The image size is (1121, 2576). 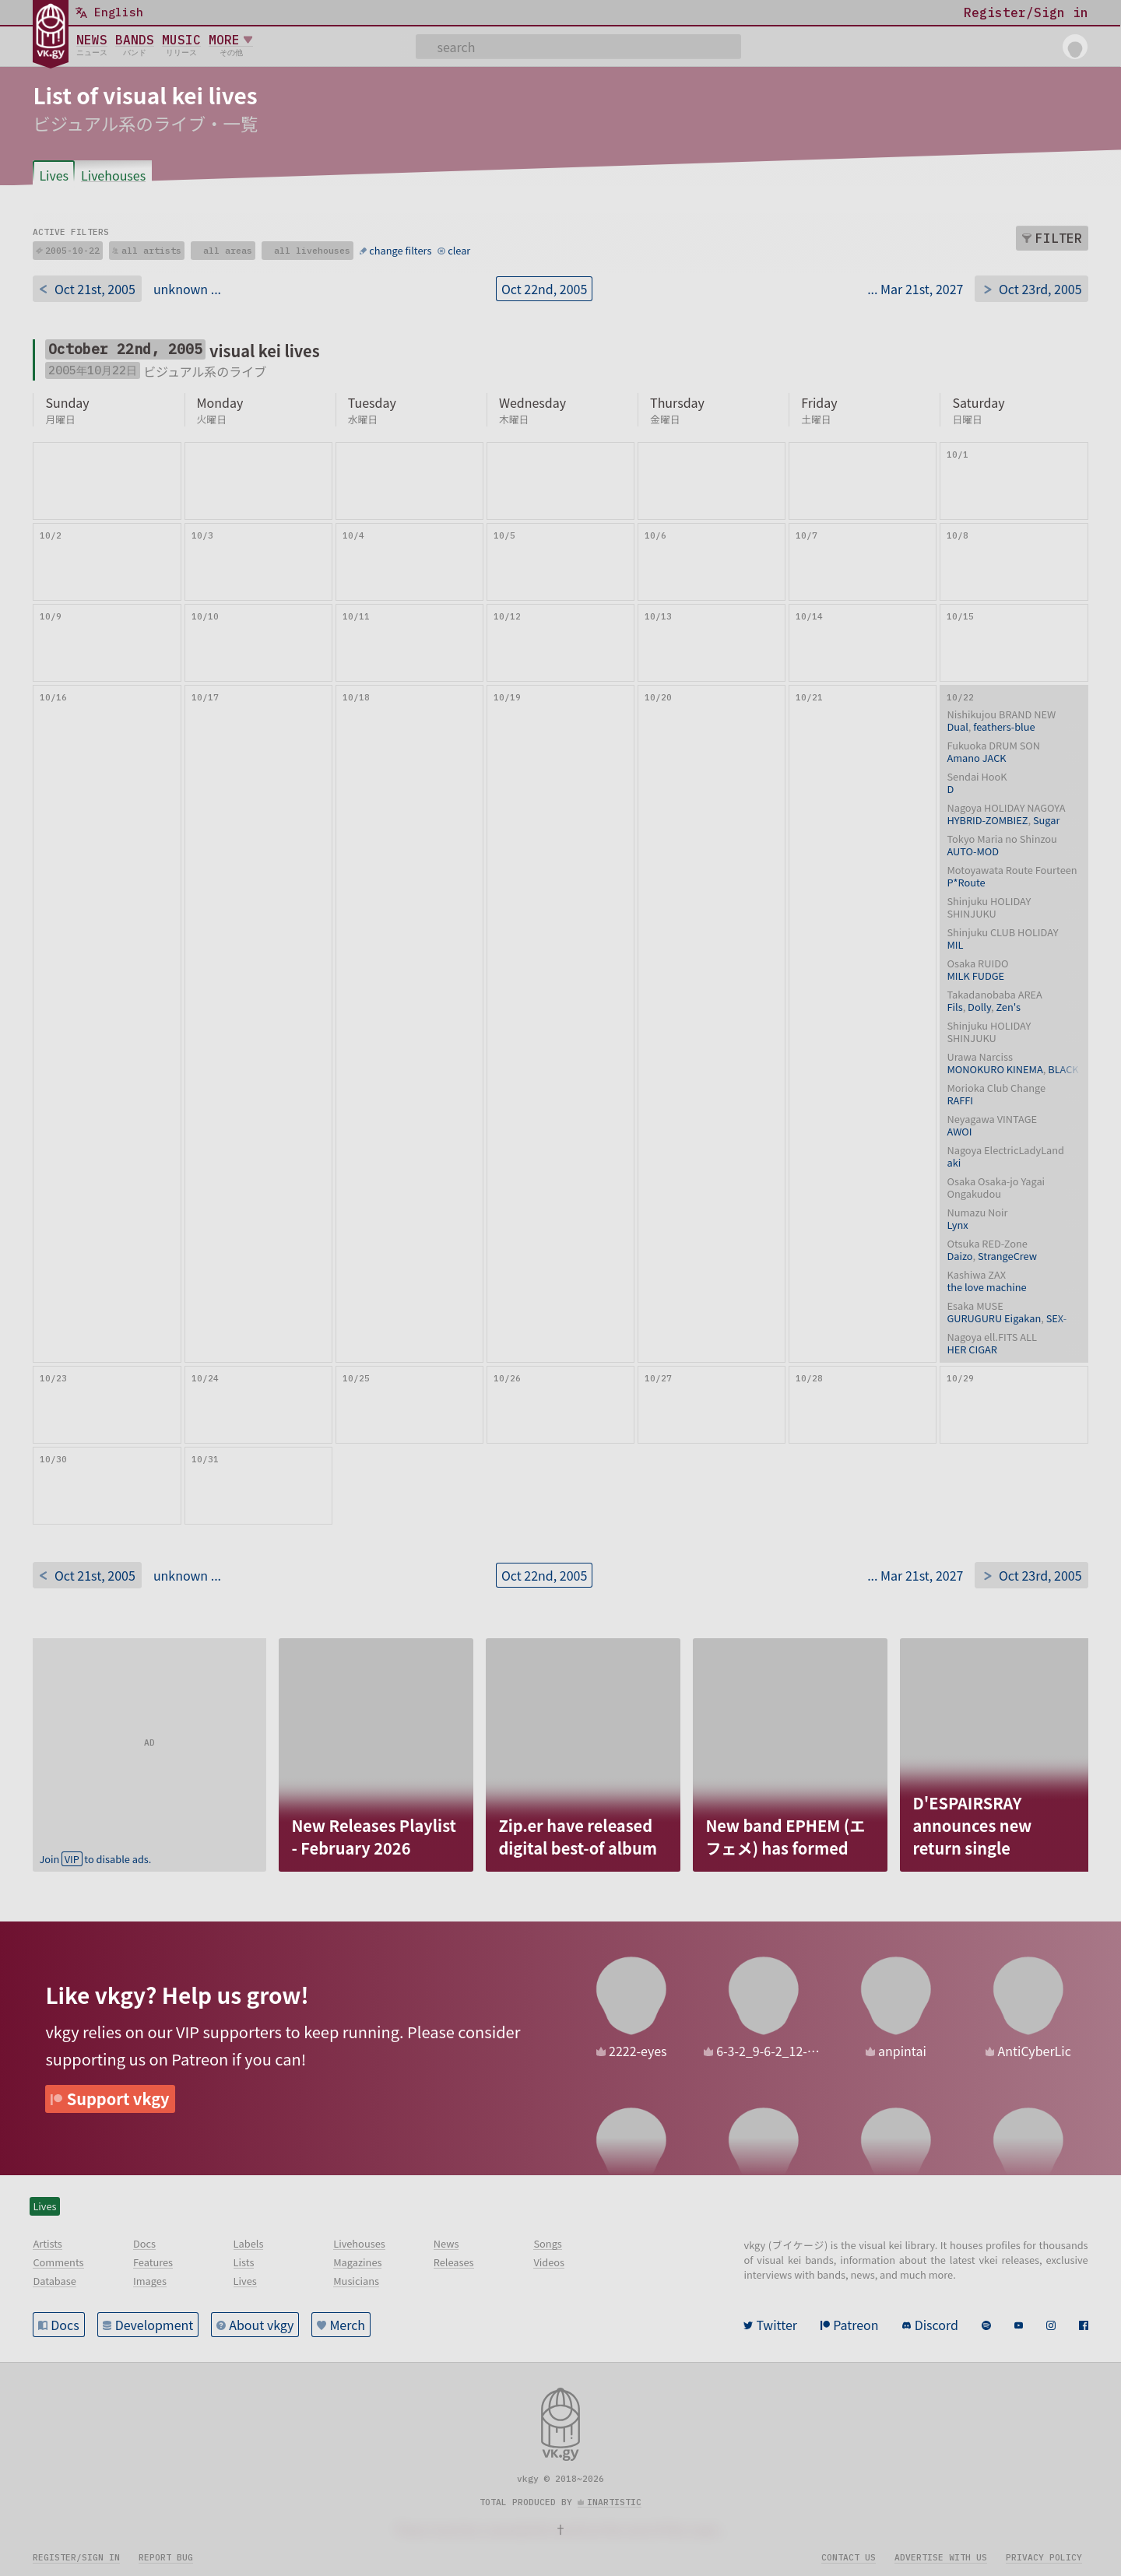 I want to click on change filters, so click(x=400, y=250).